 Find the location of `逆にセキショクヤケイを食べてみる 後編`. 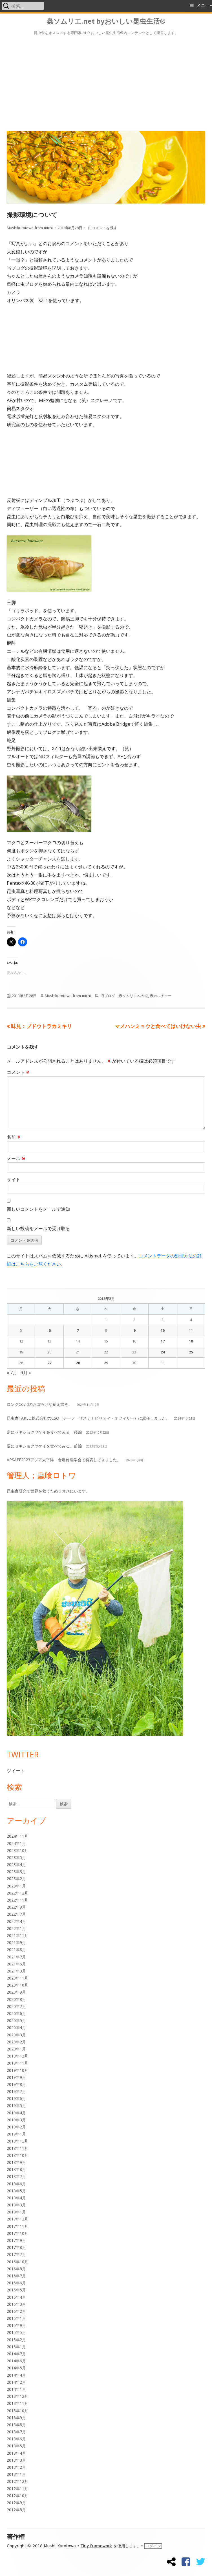

逆にセキショクヤケイを食べてみる 後編 is located at coordinates (44, 1432).